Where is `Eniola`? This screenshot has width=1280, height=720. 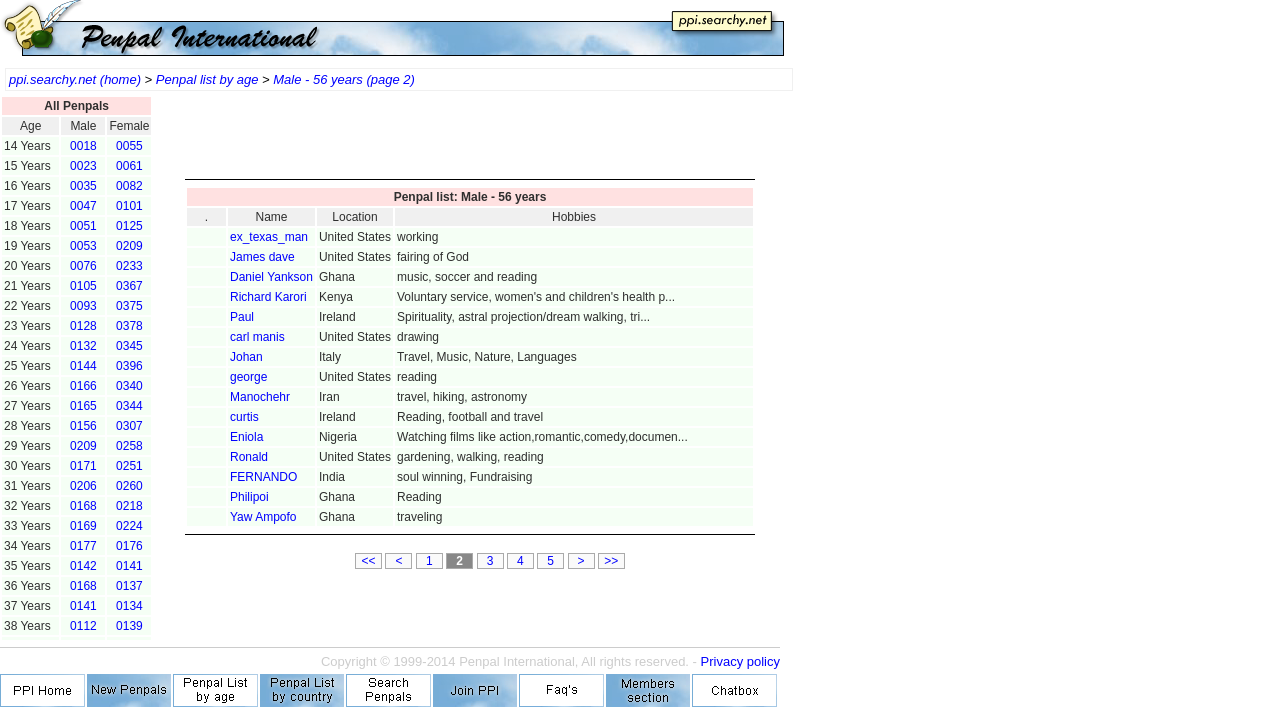
Eniola is located at coordinates (246, 437).